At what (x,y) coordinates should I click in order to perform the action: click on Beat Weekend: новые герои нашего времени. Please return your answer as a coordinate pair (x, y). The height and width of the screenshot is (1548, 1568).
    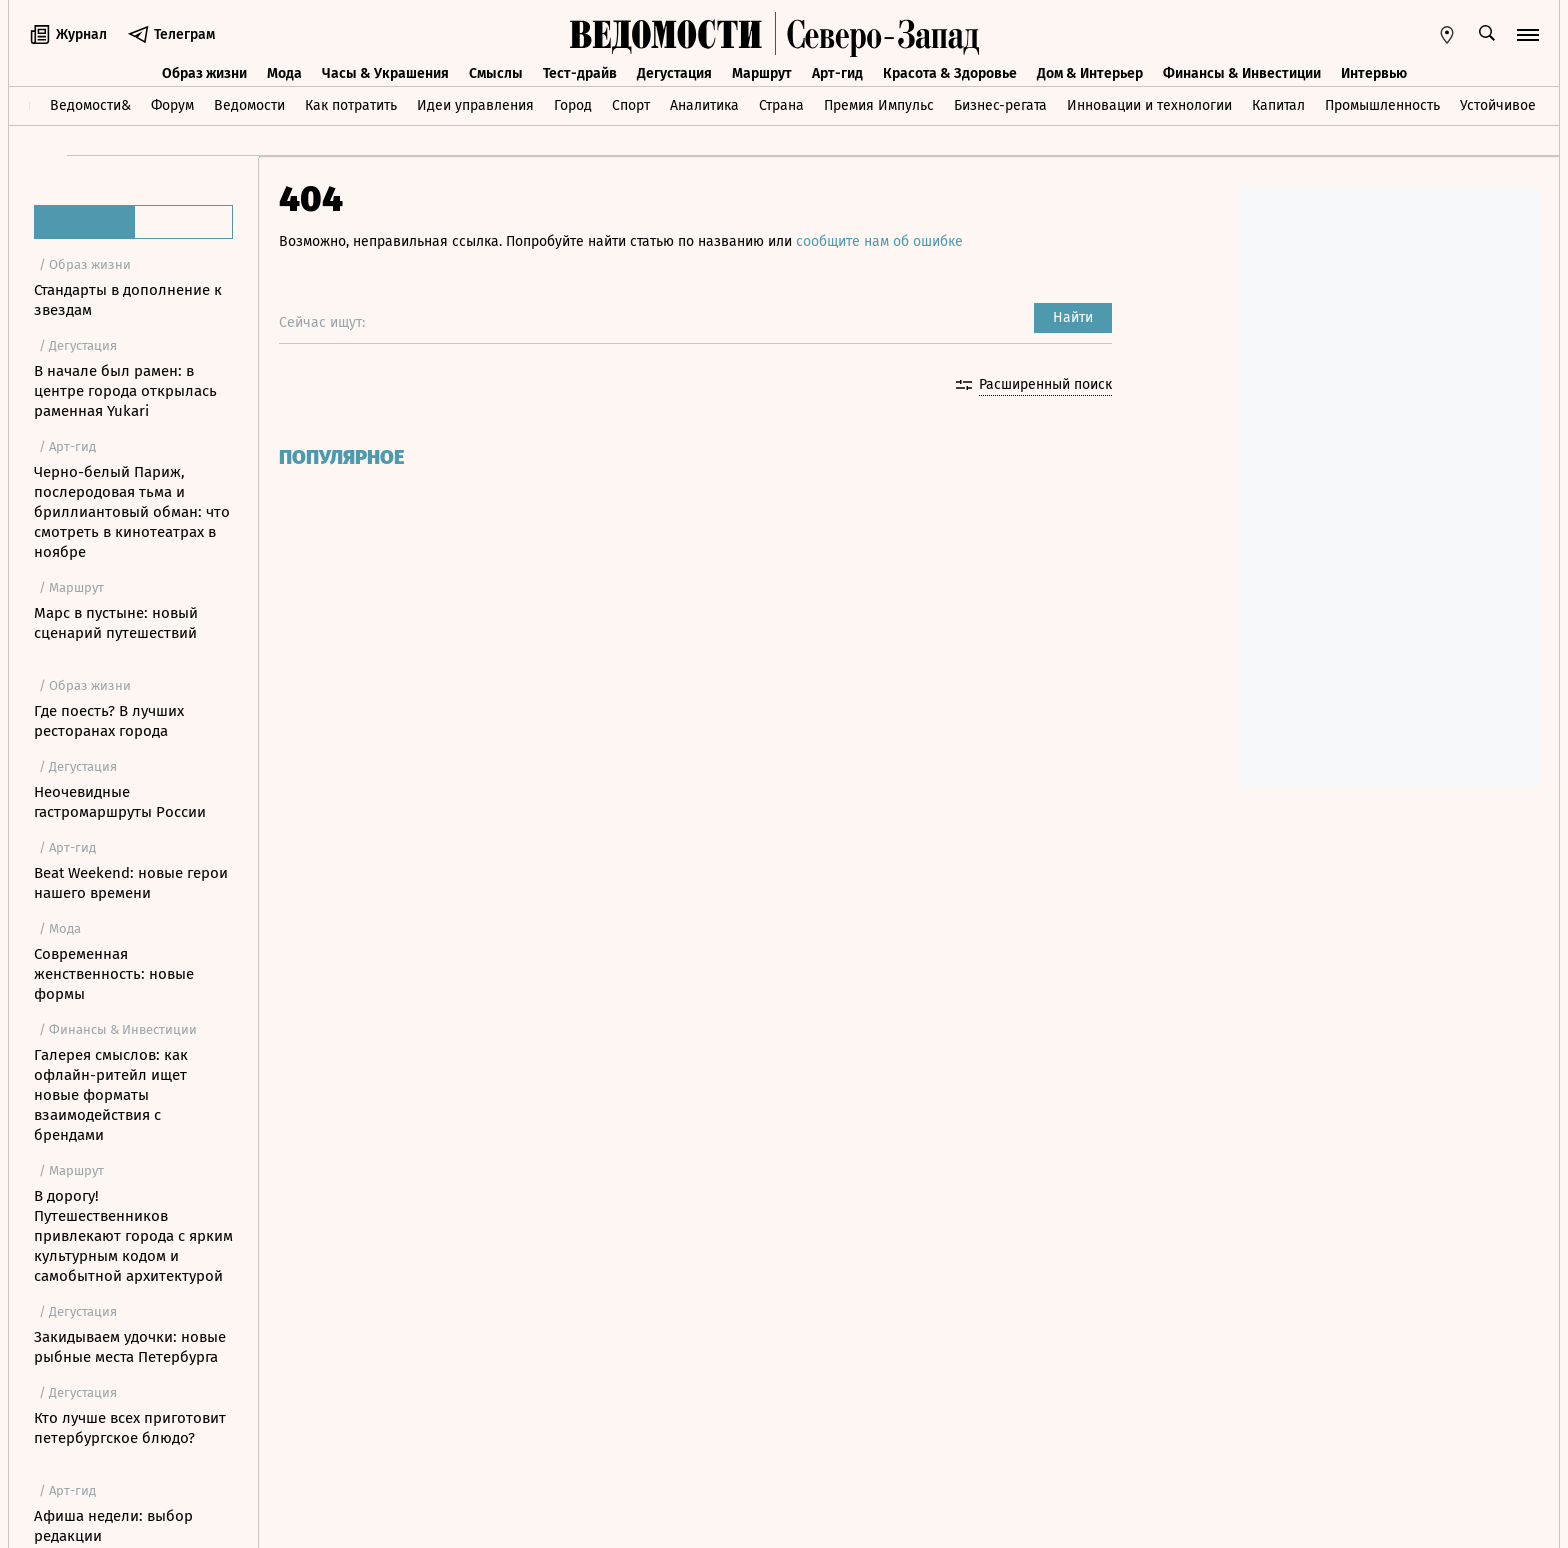
    Looking at the image, I should click on (131, 883).